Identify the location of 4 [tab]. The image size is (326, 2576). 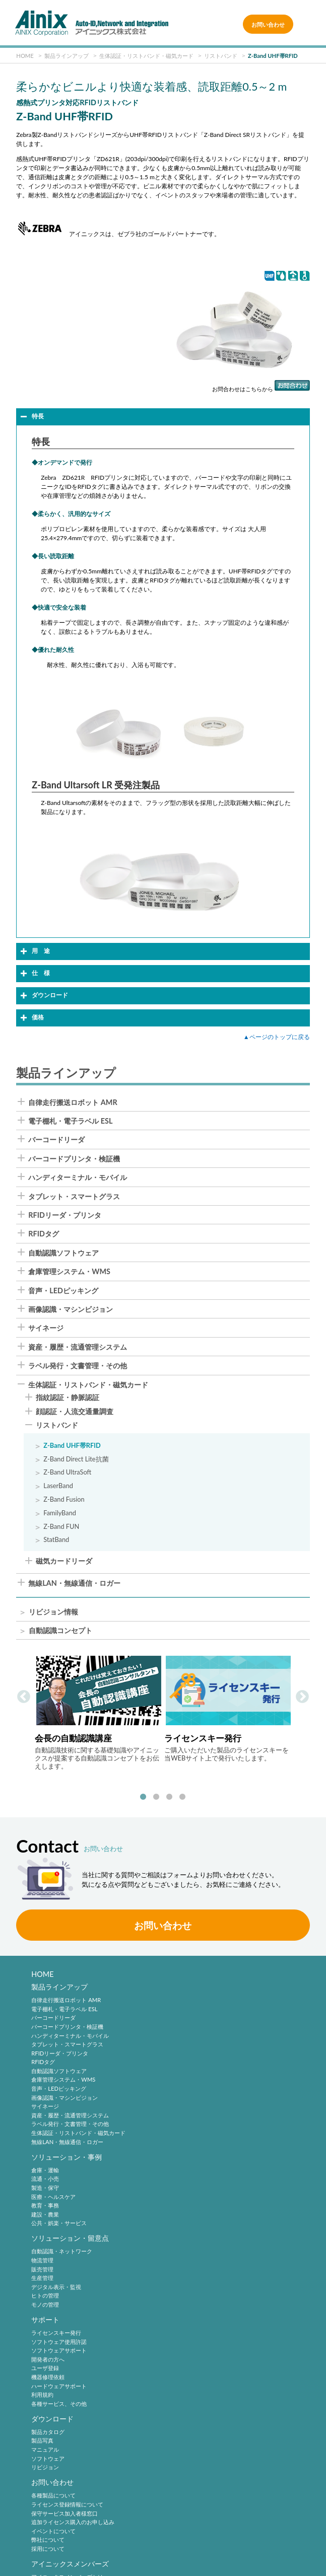
(182, 1797).